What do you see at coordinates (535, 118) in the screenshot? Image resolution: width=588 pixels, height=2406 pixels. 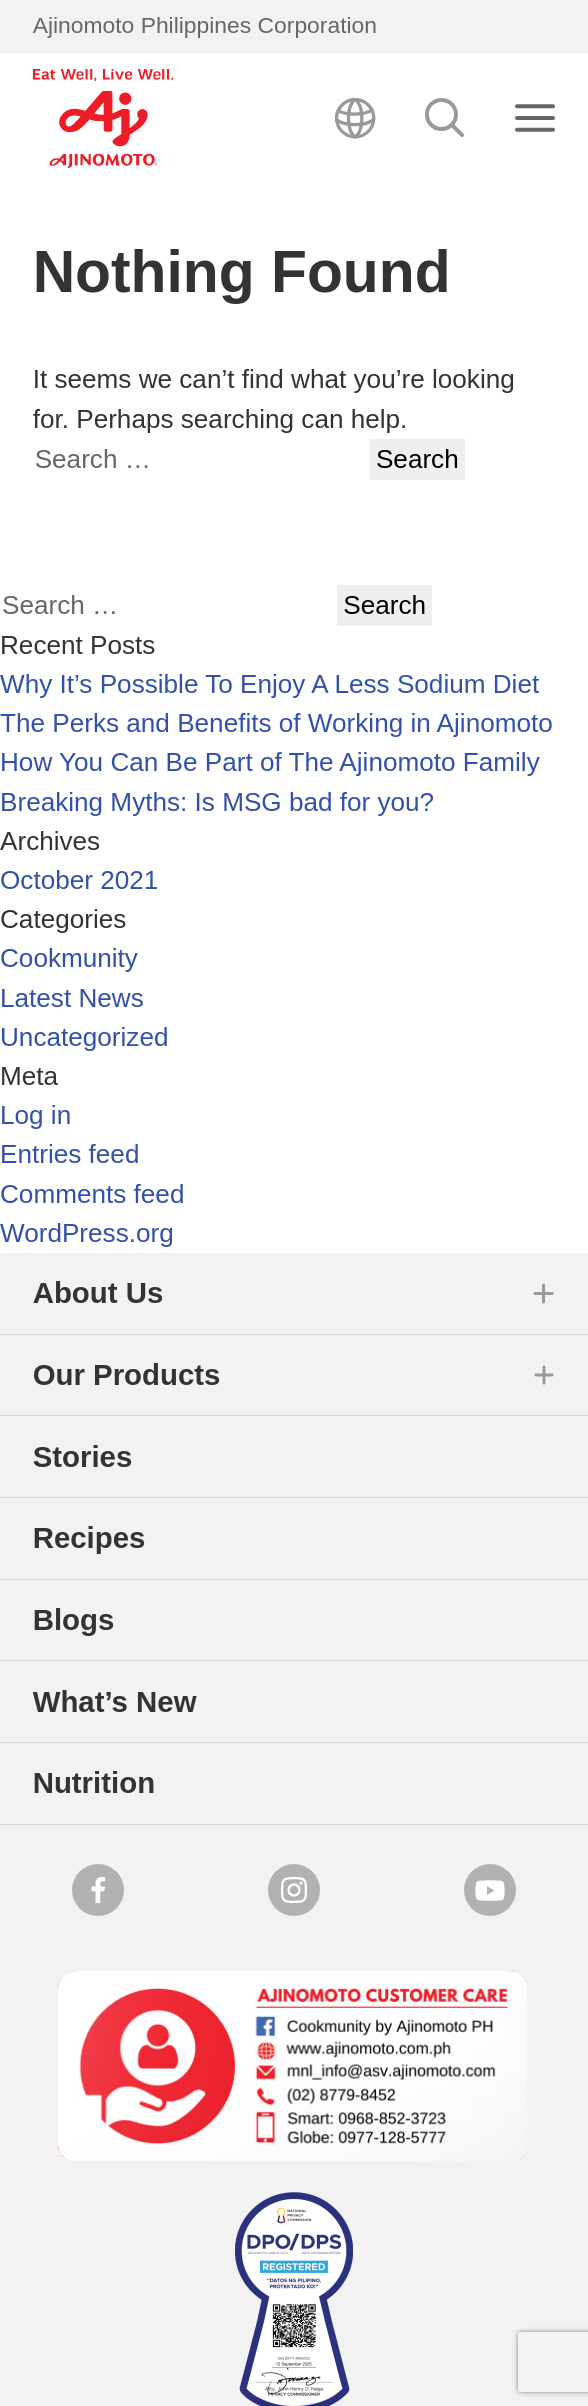 I see `[Close search]` at bounding box center [535, 118].